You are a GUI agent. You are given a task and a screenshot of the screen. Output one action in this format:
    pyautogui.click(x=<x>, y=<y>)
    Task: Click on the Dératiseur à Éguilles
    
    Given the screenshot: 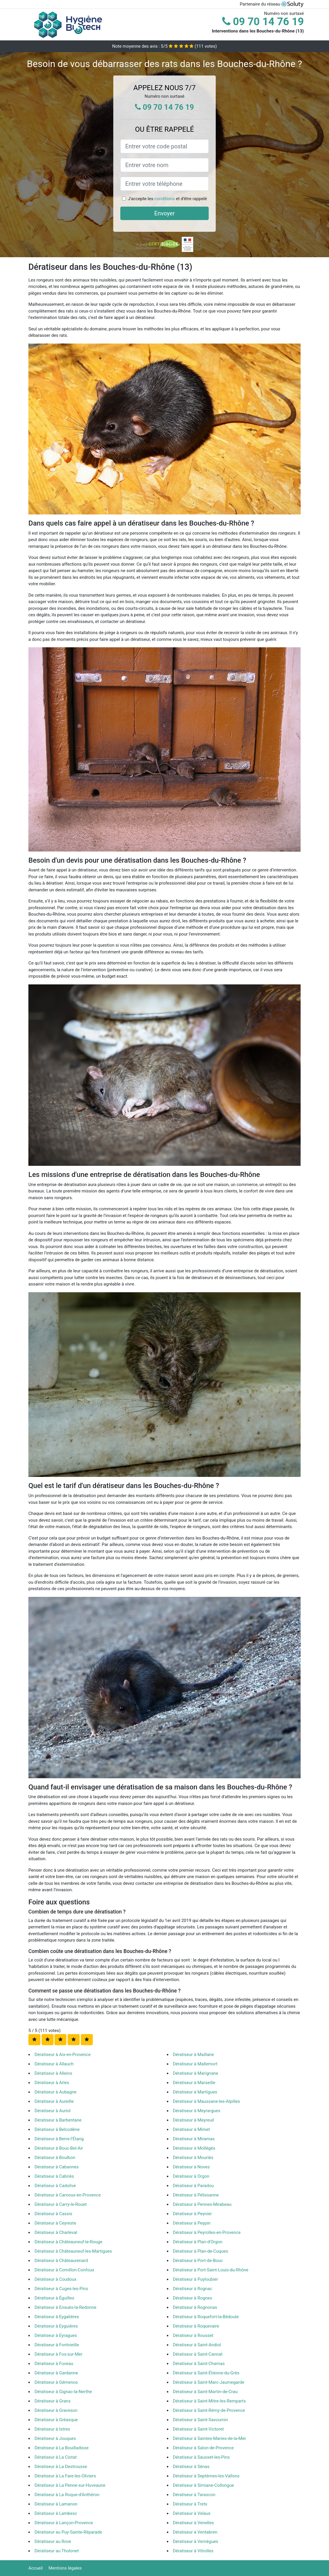 What is the action you would take?
    pyautogui.click(x=54, y=2298)
    